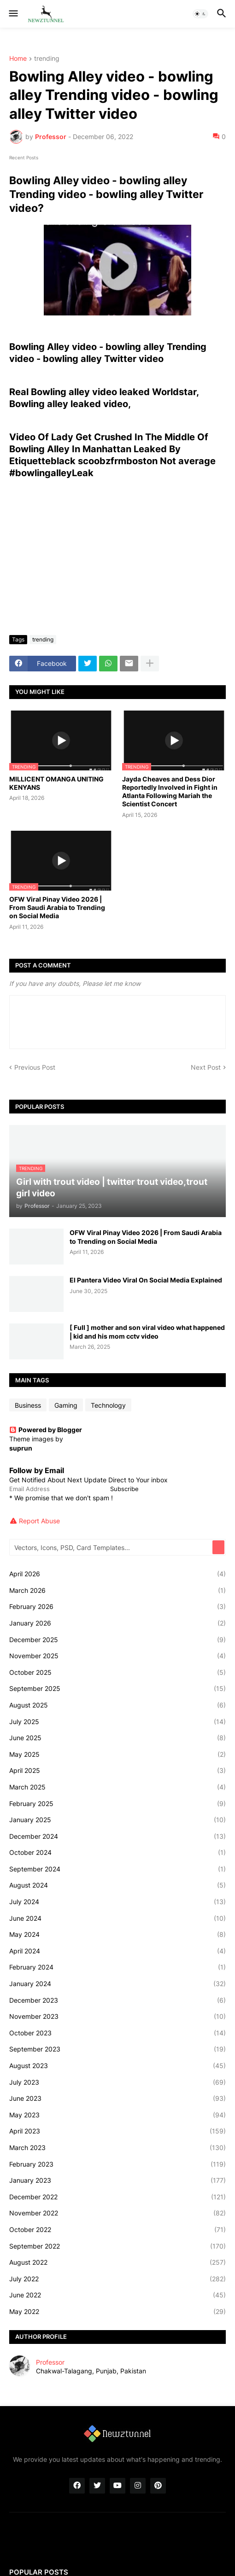  I want to click on December 2023, so click(117, 2000).